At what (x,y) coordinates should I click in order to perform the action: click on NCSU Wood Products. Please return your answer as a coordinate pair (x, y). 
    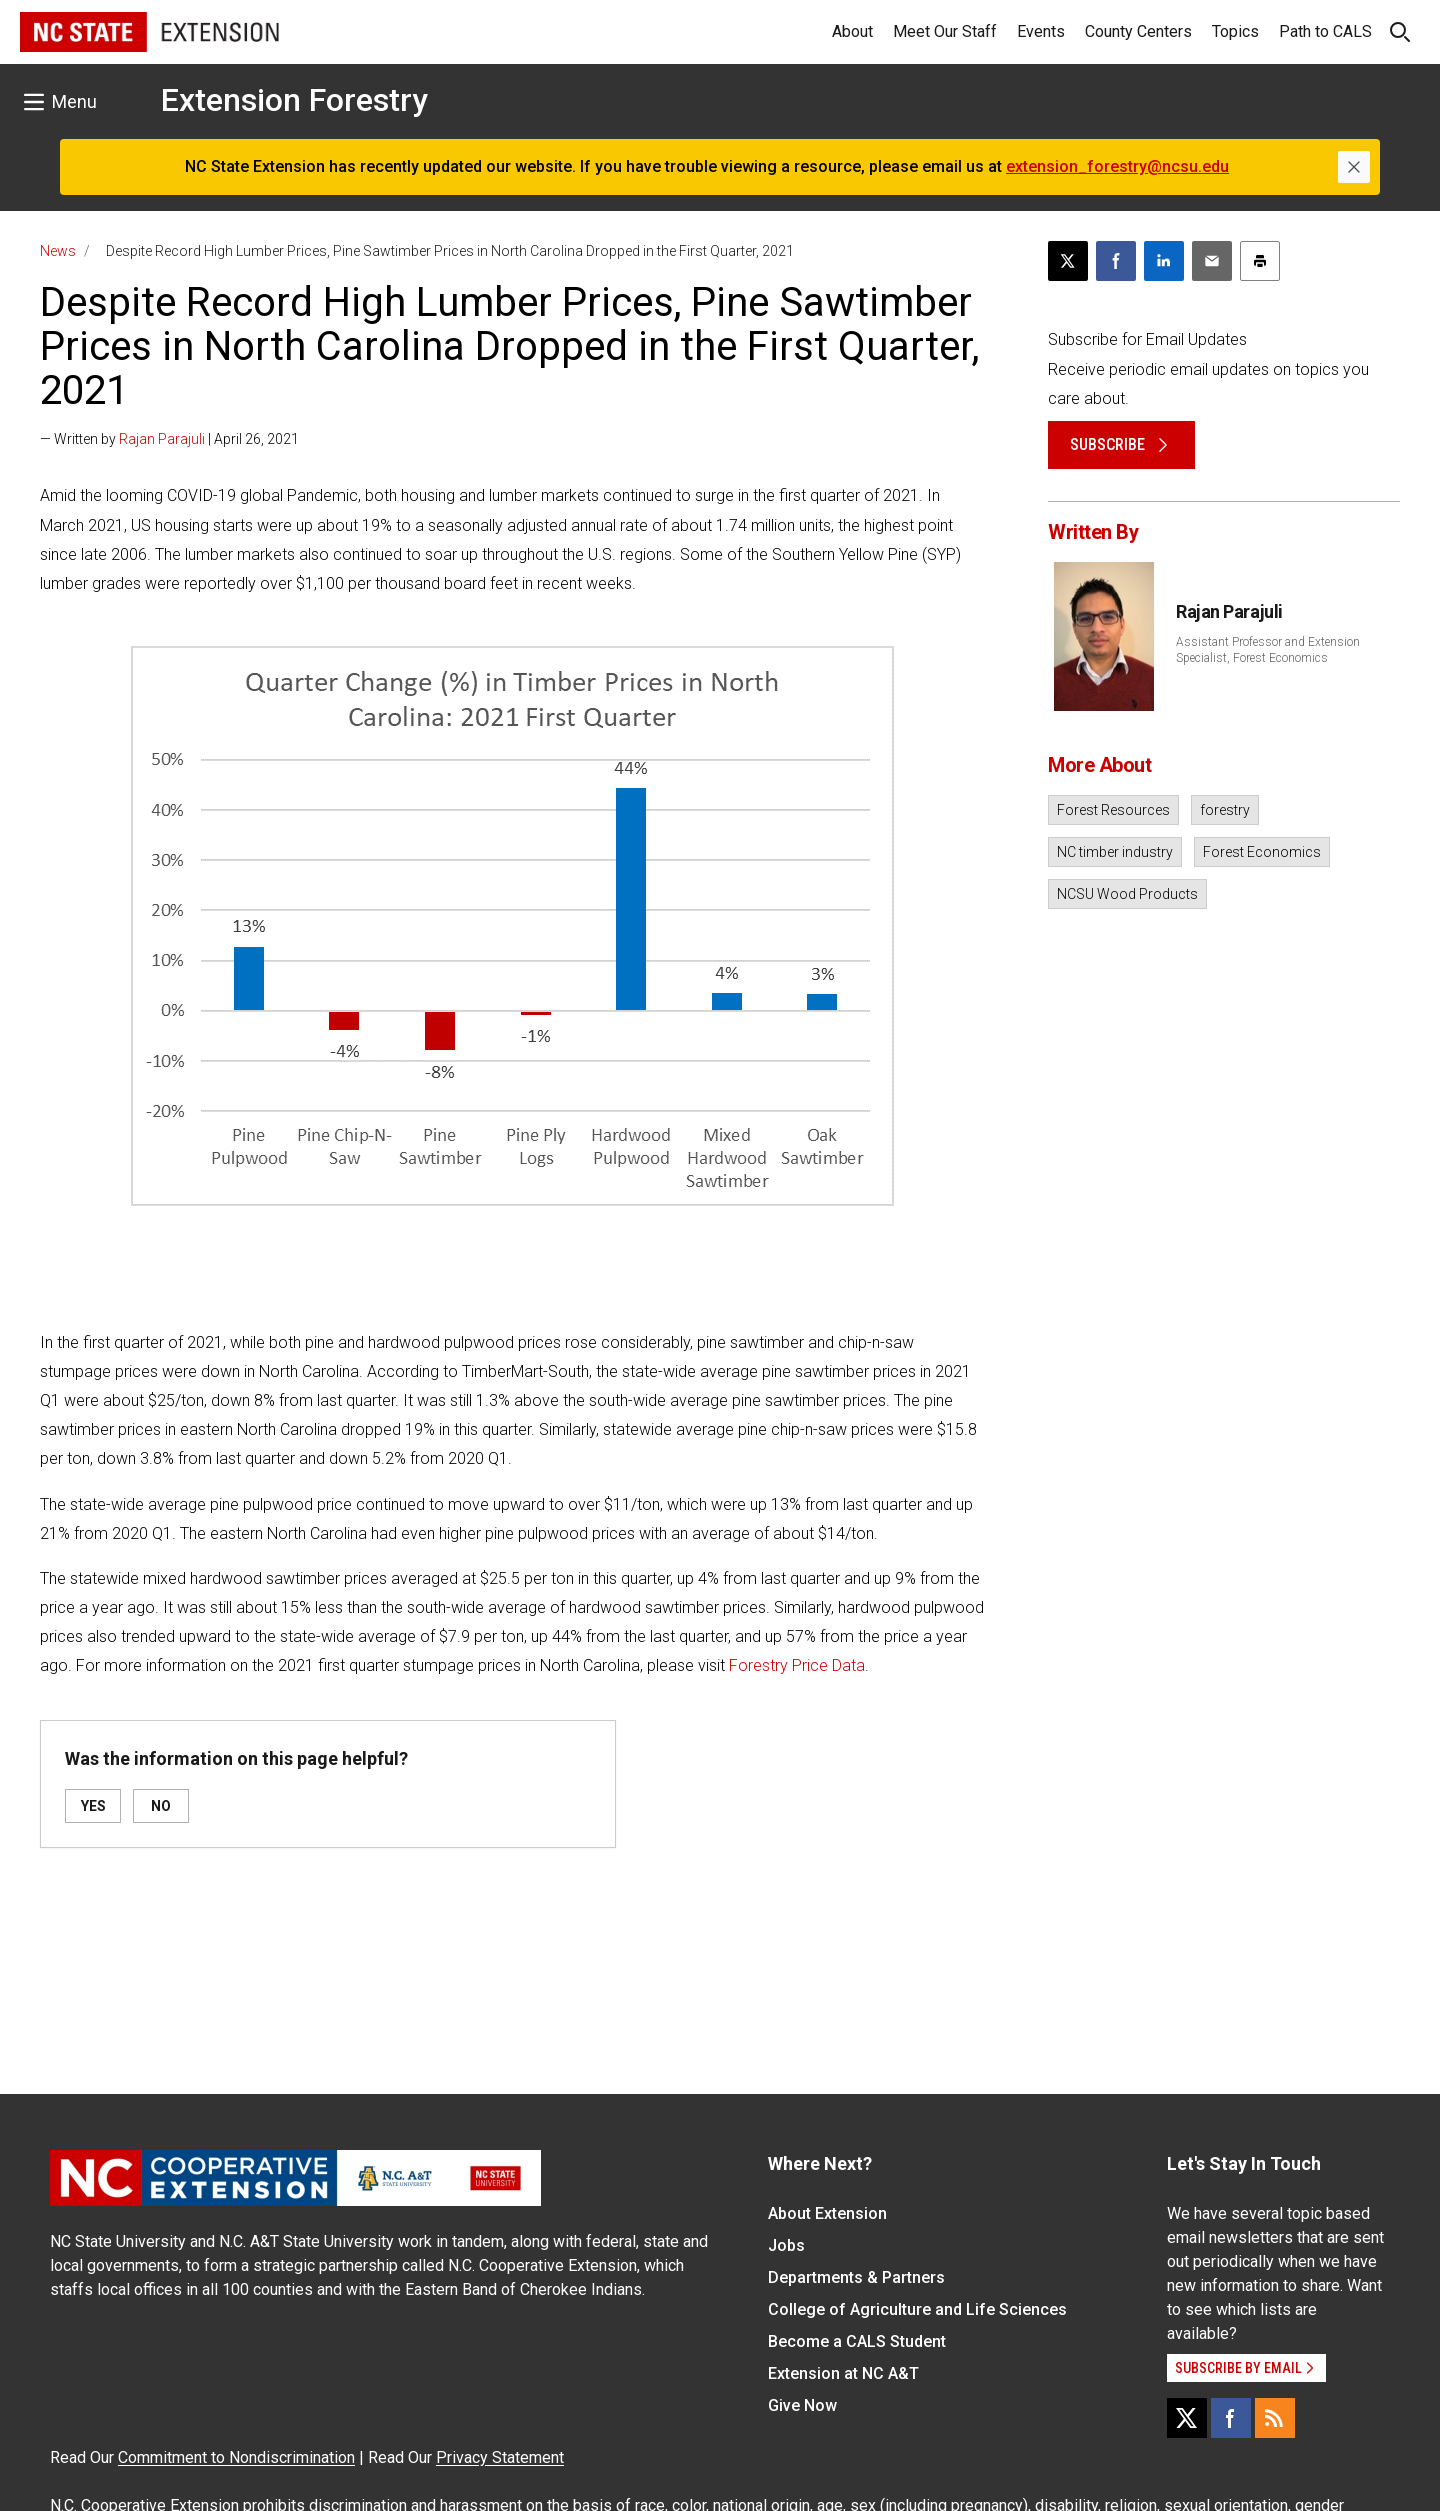
    Looking at the image, I should click on (1127, 894).